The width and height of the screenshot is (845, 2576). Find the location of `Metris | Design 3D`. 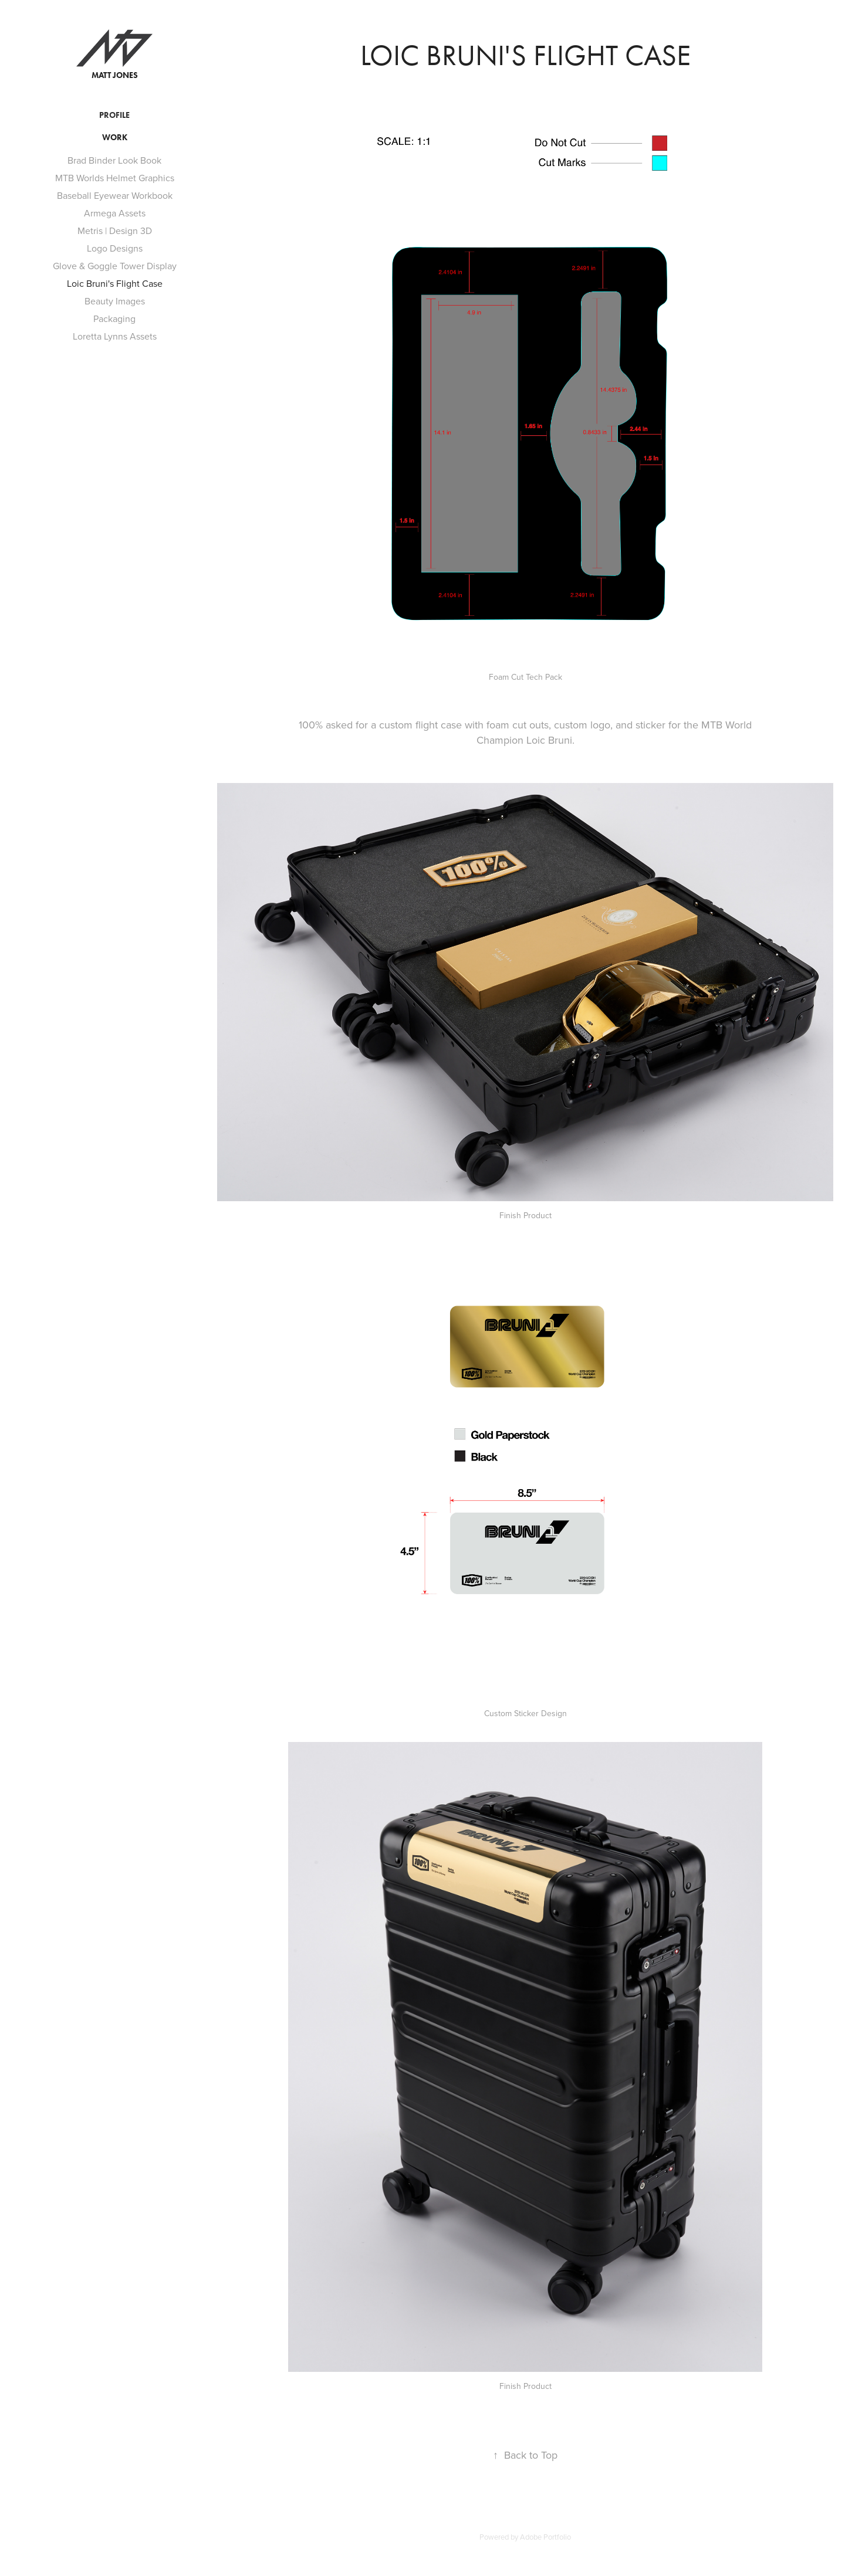

Metris | Design 3D is located at coordinates (114, 230).